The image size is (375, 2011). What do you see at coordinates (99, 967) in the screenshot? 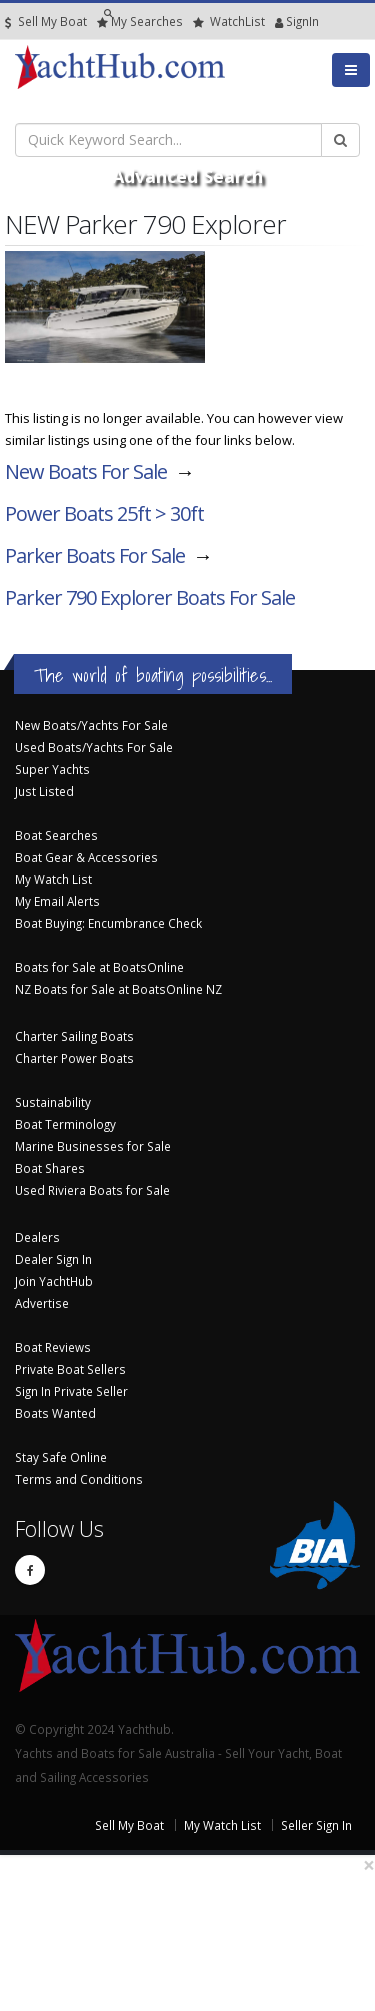
I see `Boats for Sale at BoatsOnline` at bounding box center [99, 967].